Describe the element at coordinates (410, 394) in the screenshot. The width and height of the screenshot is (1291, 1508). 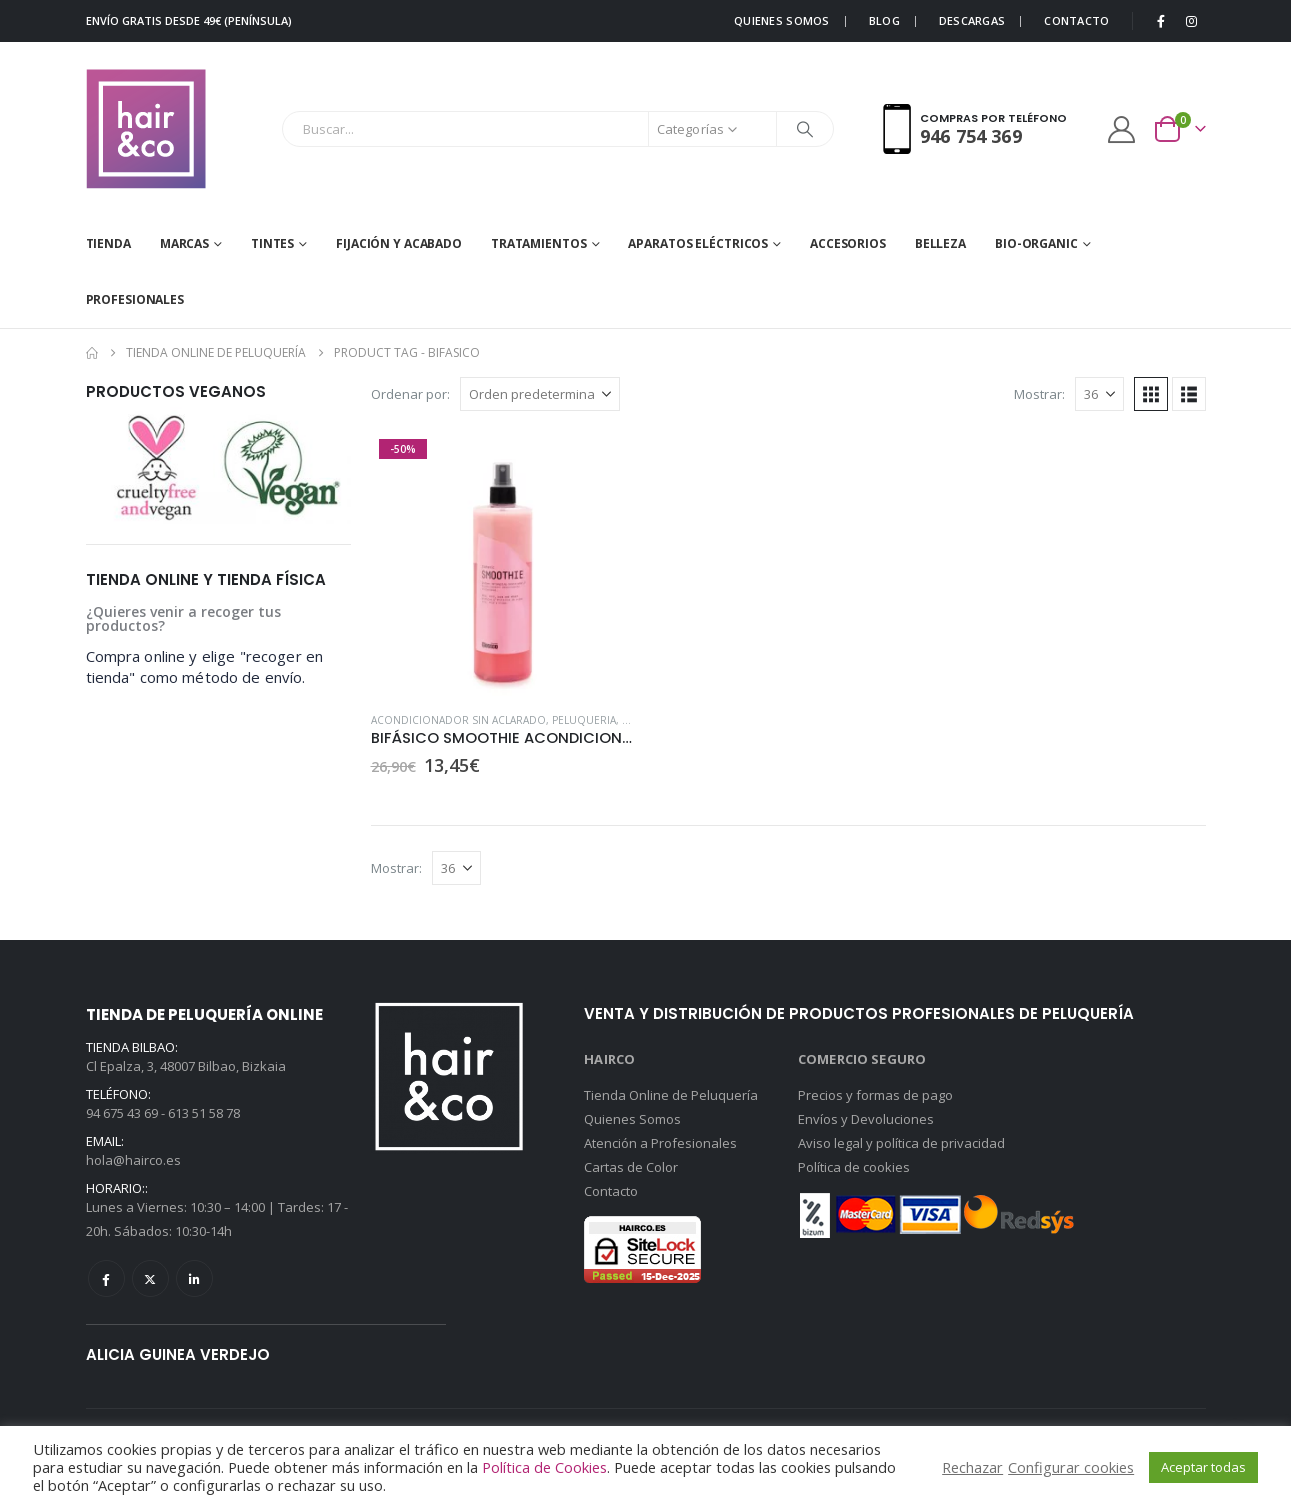
I see `Ordenar por:` at that location.